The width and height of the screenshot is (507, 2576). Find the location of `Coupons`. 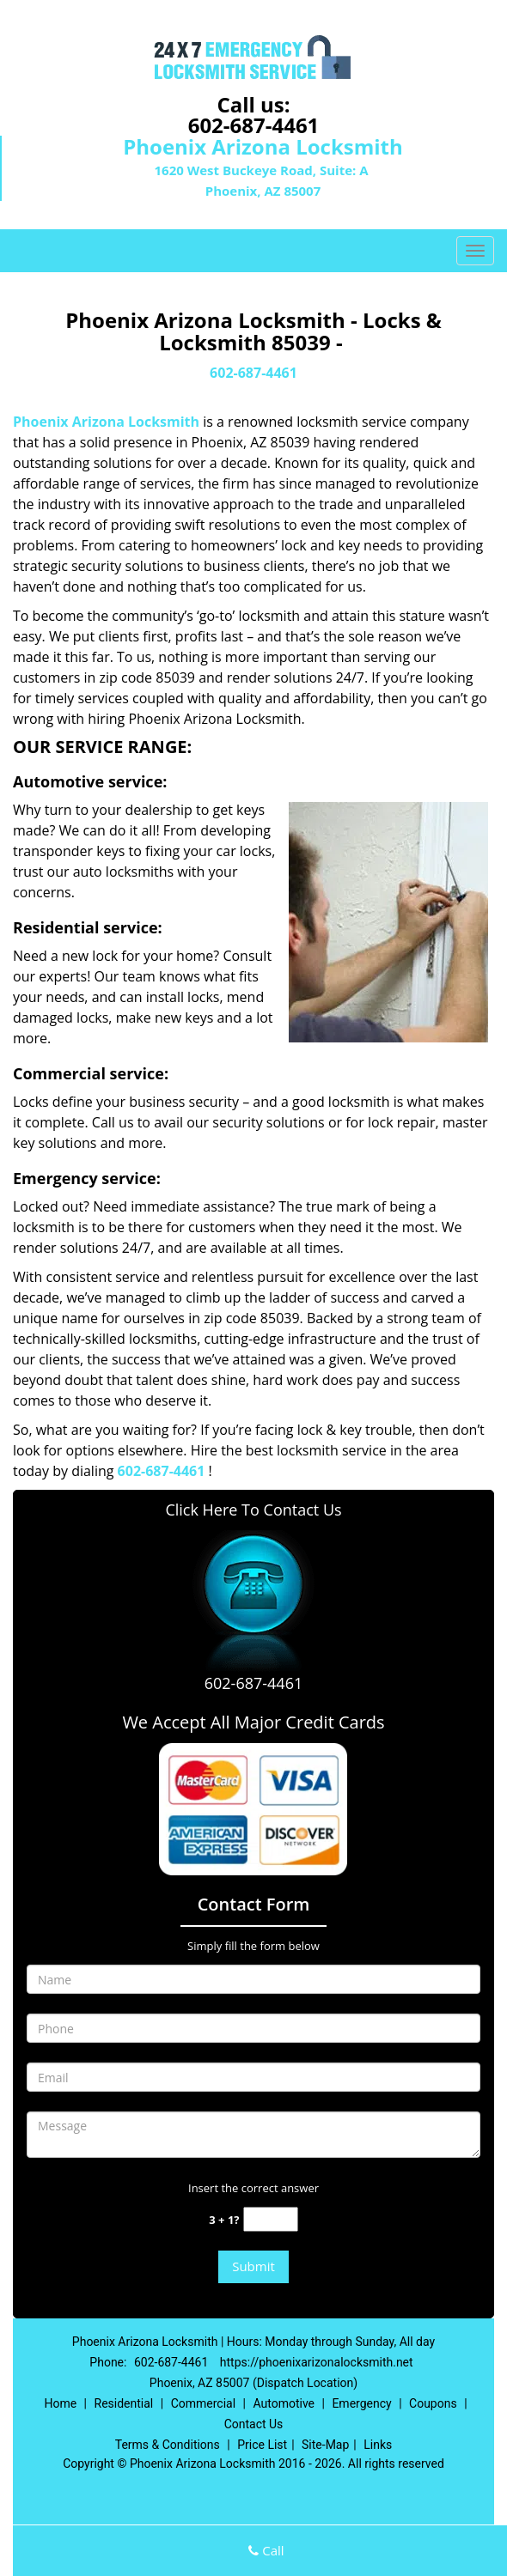

Coupons is located at coordinates (433, 2403).